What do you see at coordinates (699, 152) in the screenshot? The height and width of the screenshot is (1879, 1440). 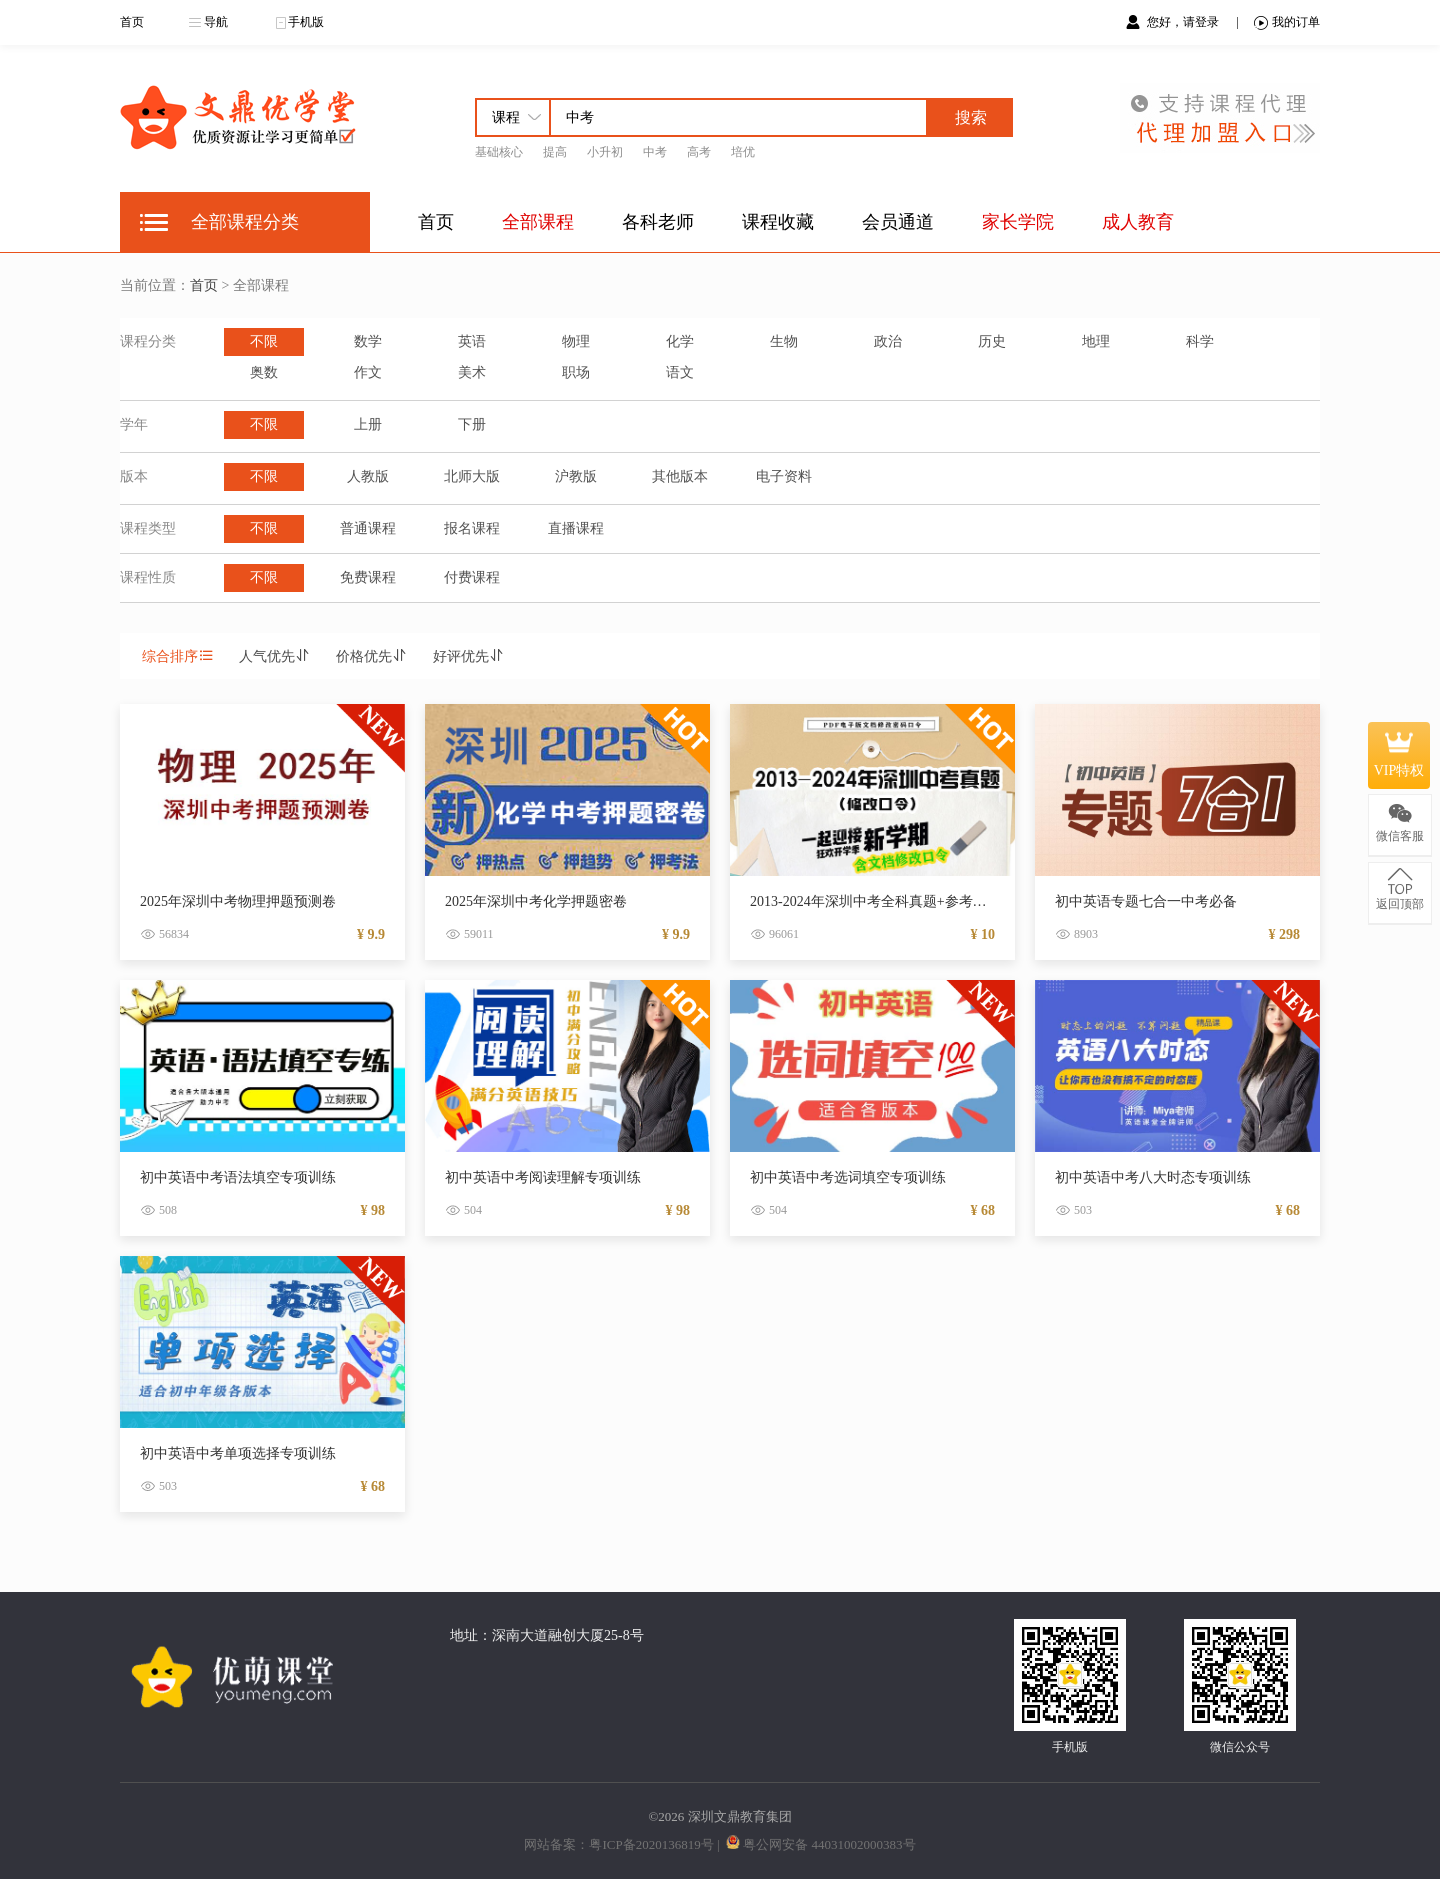 I see `高考` at bounding box center [699, 152].